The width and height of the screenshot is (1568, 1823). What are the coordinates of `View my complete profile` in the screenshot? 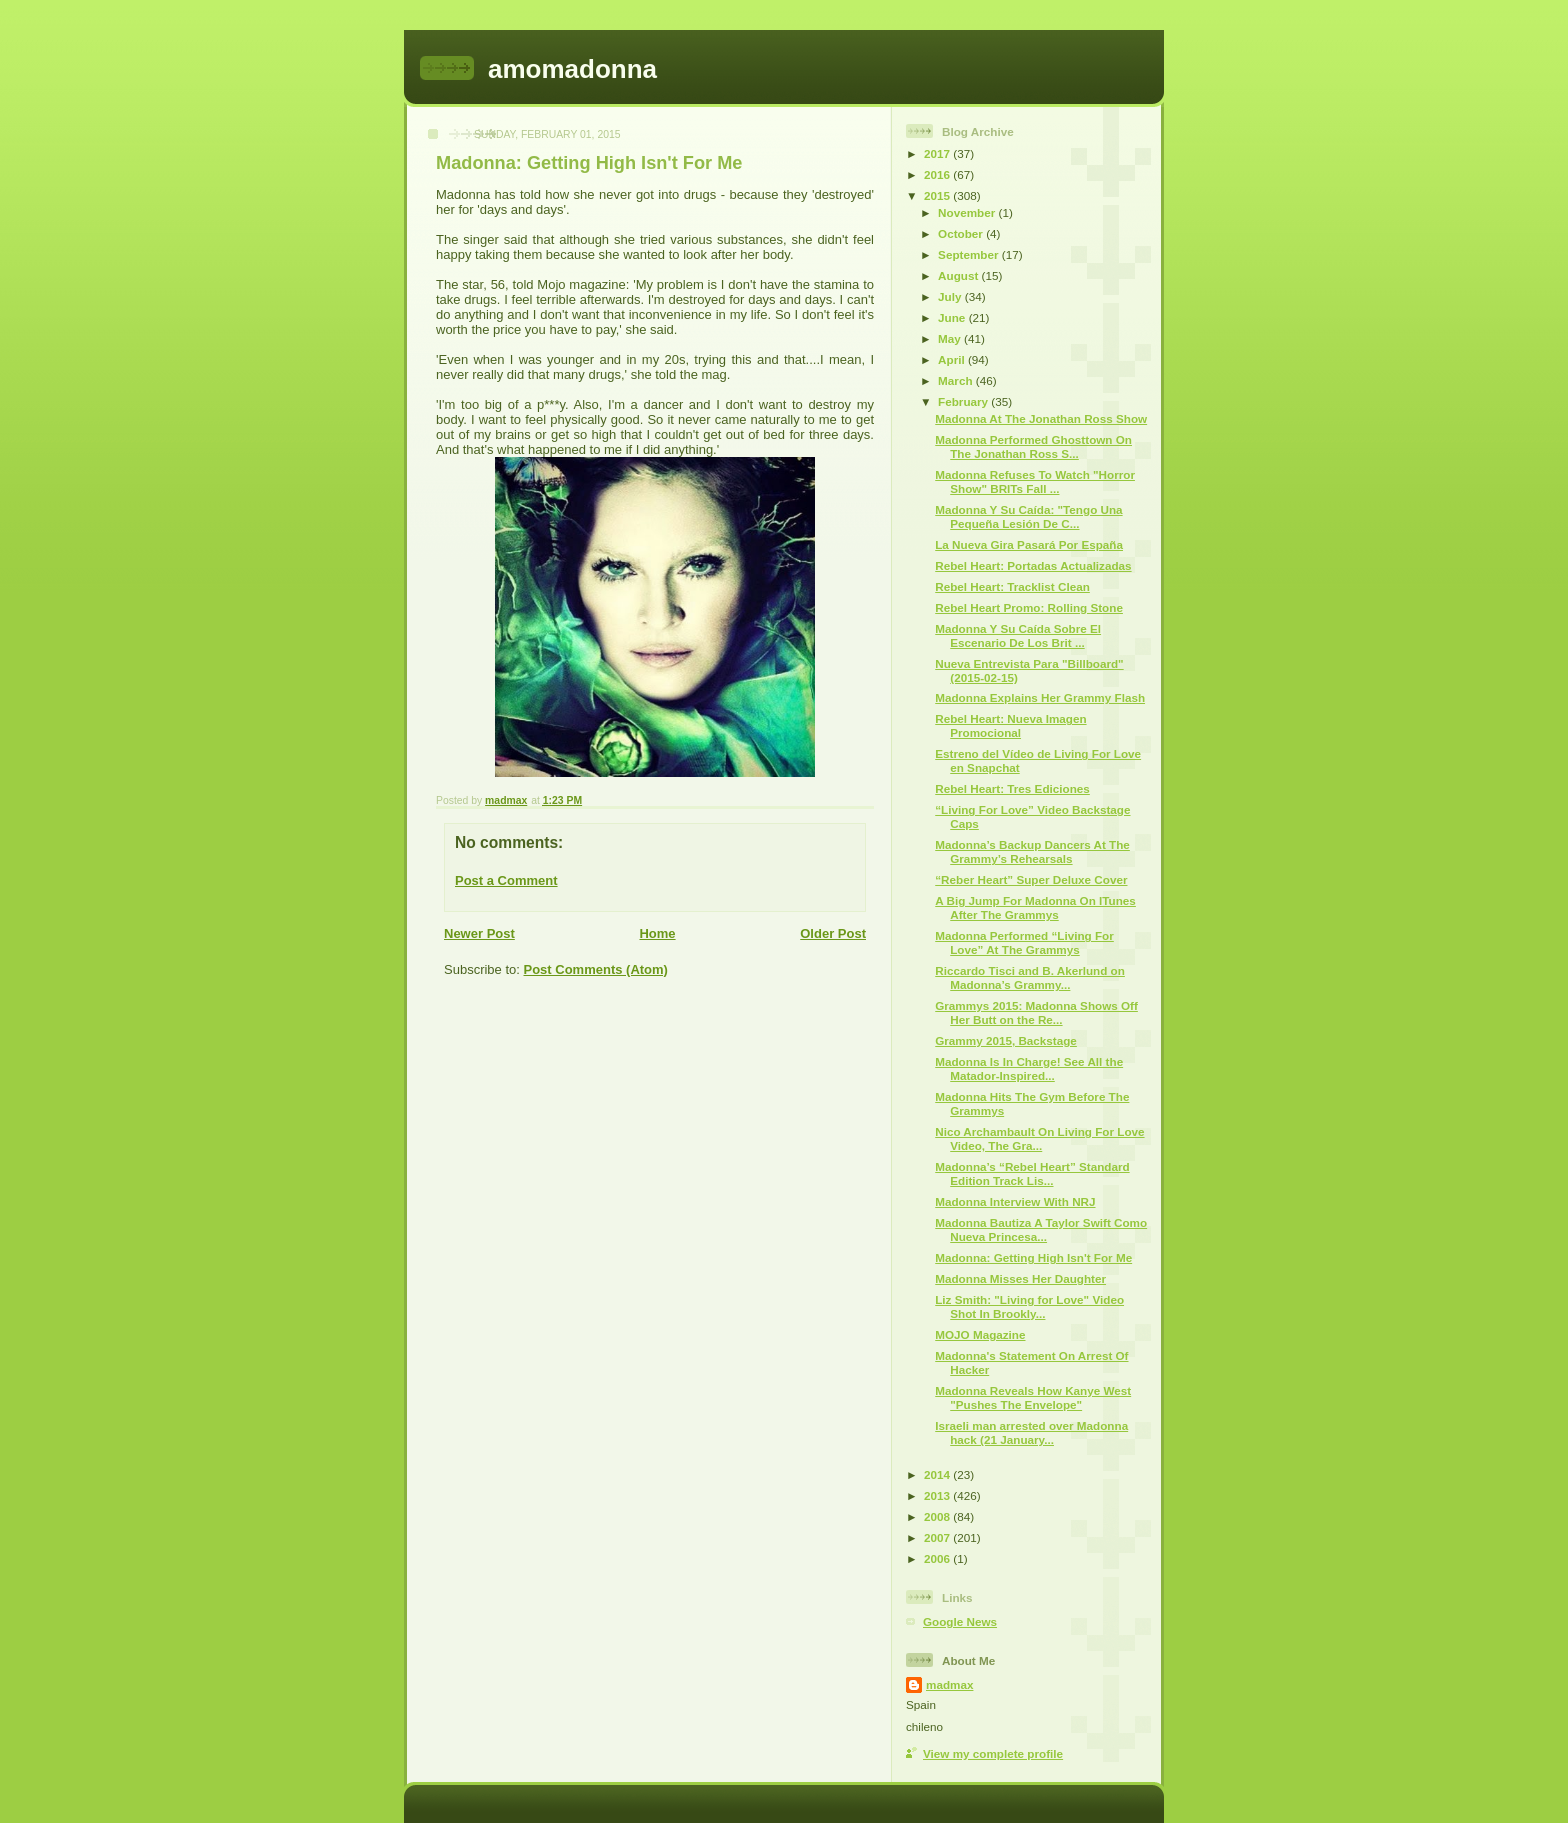 It's located at (993, 1753).